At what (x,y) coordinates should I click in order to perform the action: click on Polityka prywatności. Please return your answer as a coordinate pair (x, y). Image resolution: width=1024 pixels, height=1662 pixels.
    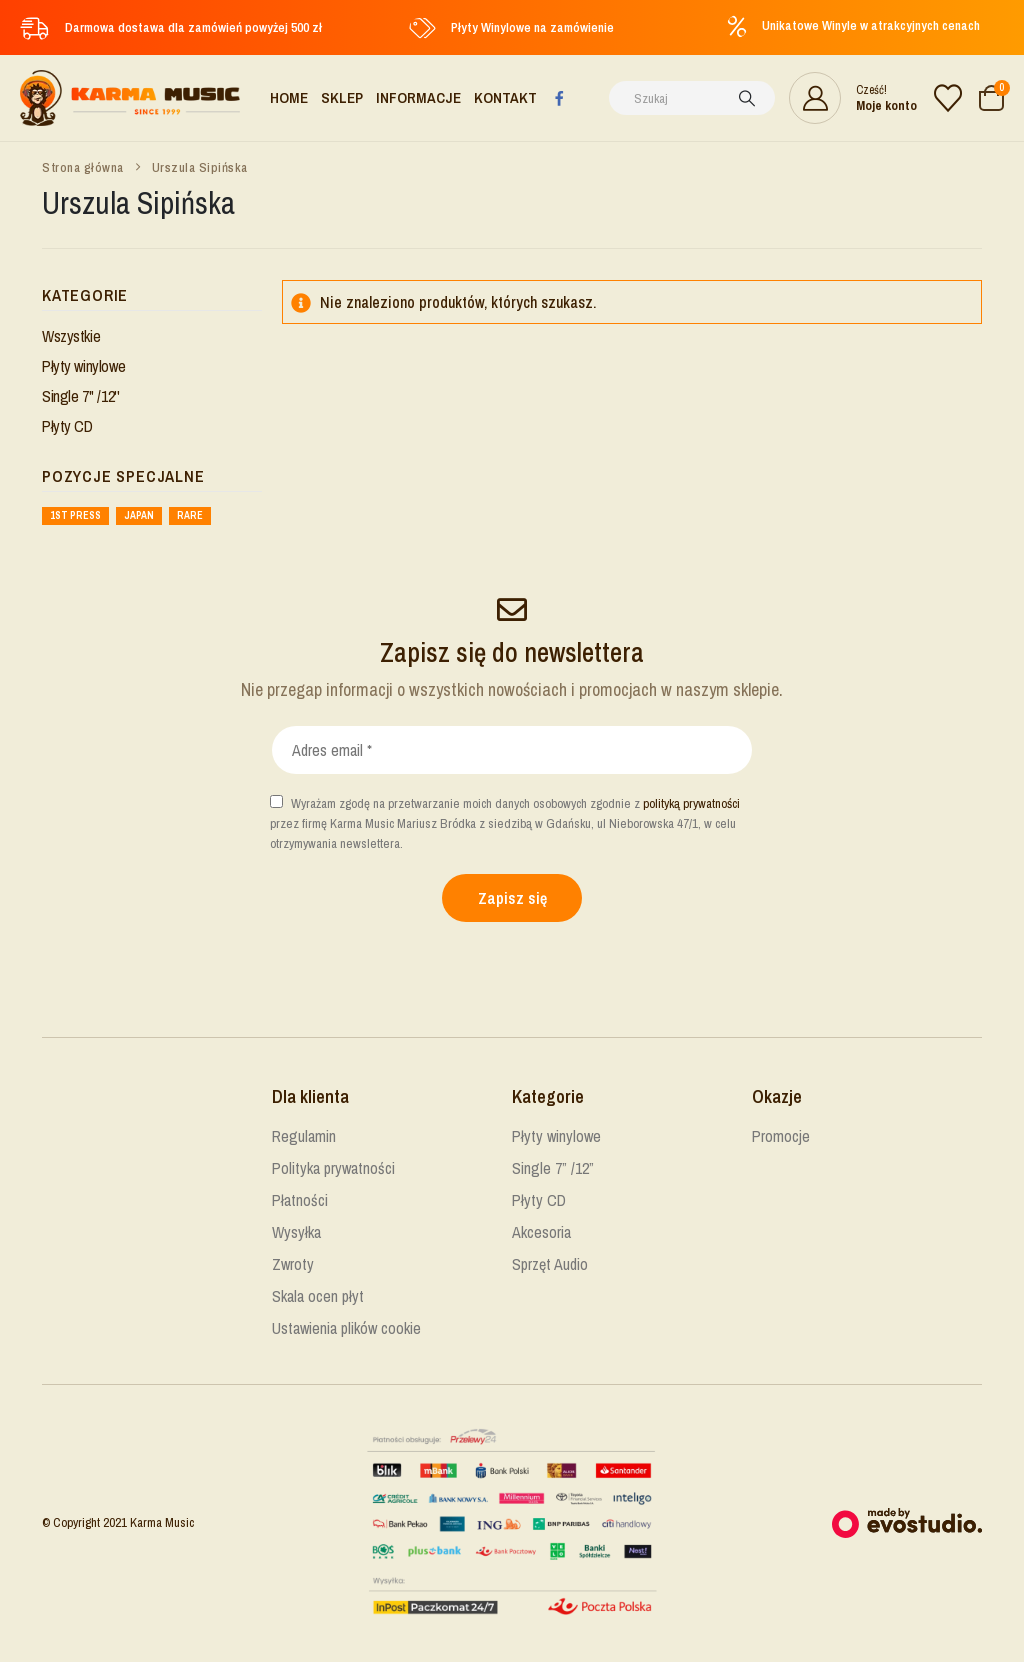
    Looking at the image, I should click on (333, 1168).